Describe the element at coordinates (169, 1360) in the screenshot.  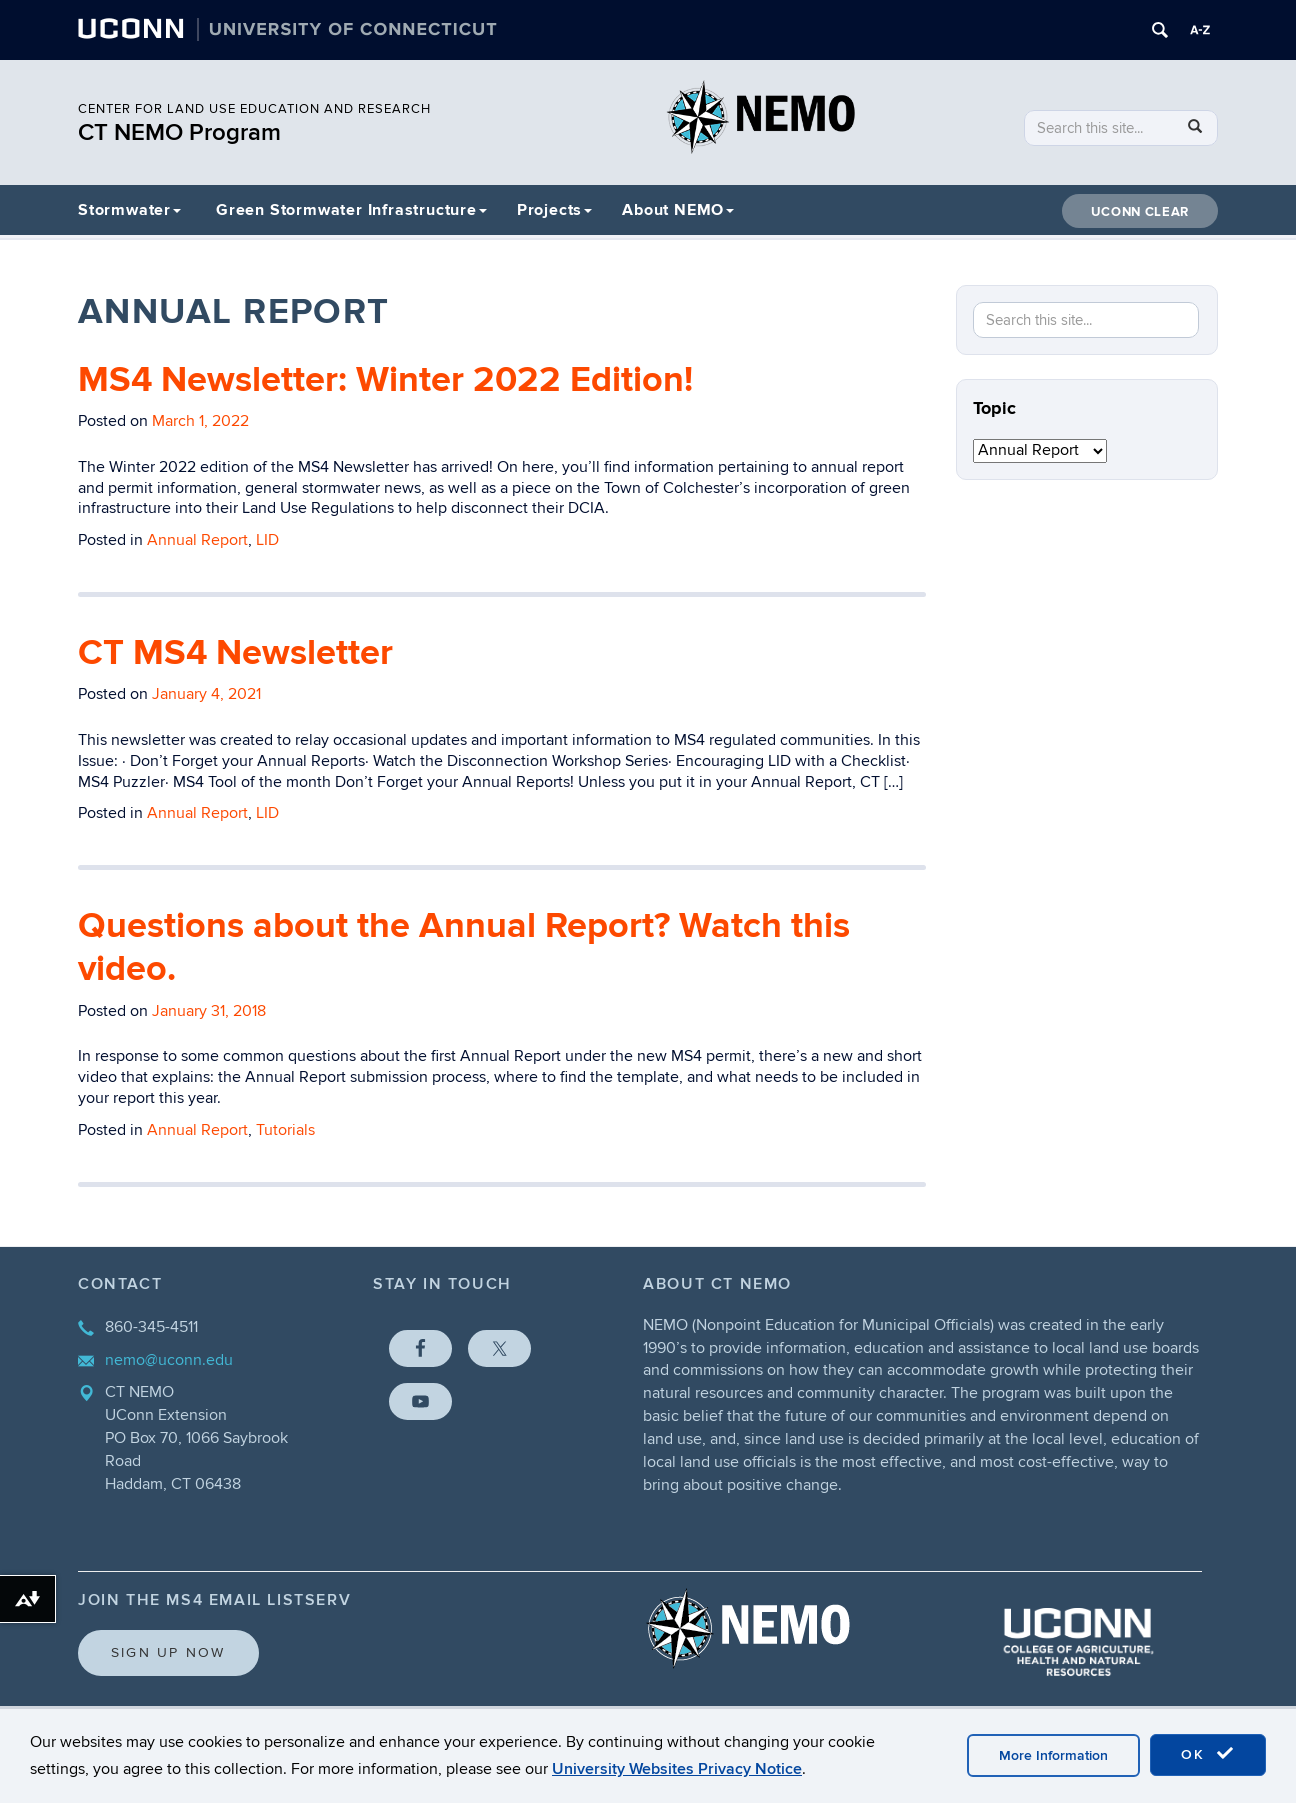
I see `nemo@uconn.edu` at that location.